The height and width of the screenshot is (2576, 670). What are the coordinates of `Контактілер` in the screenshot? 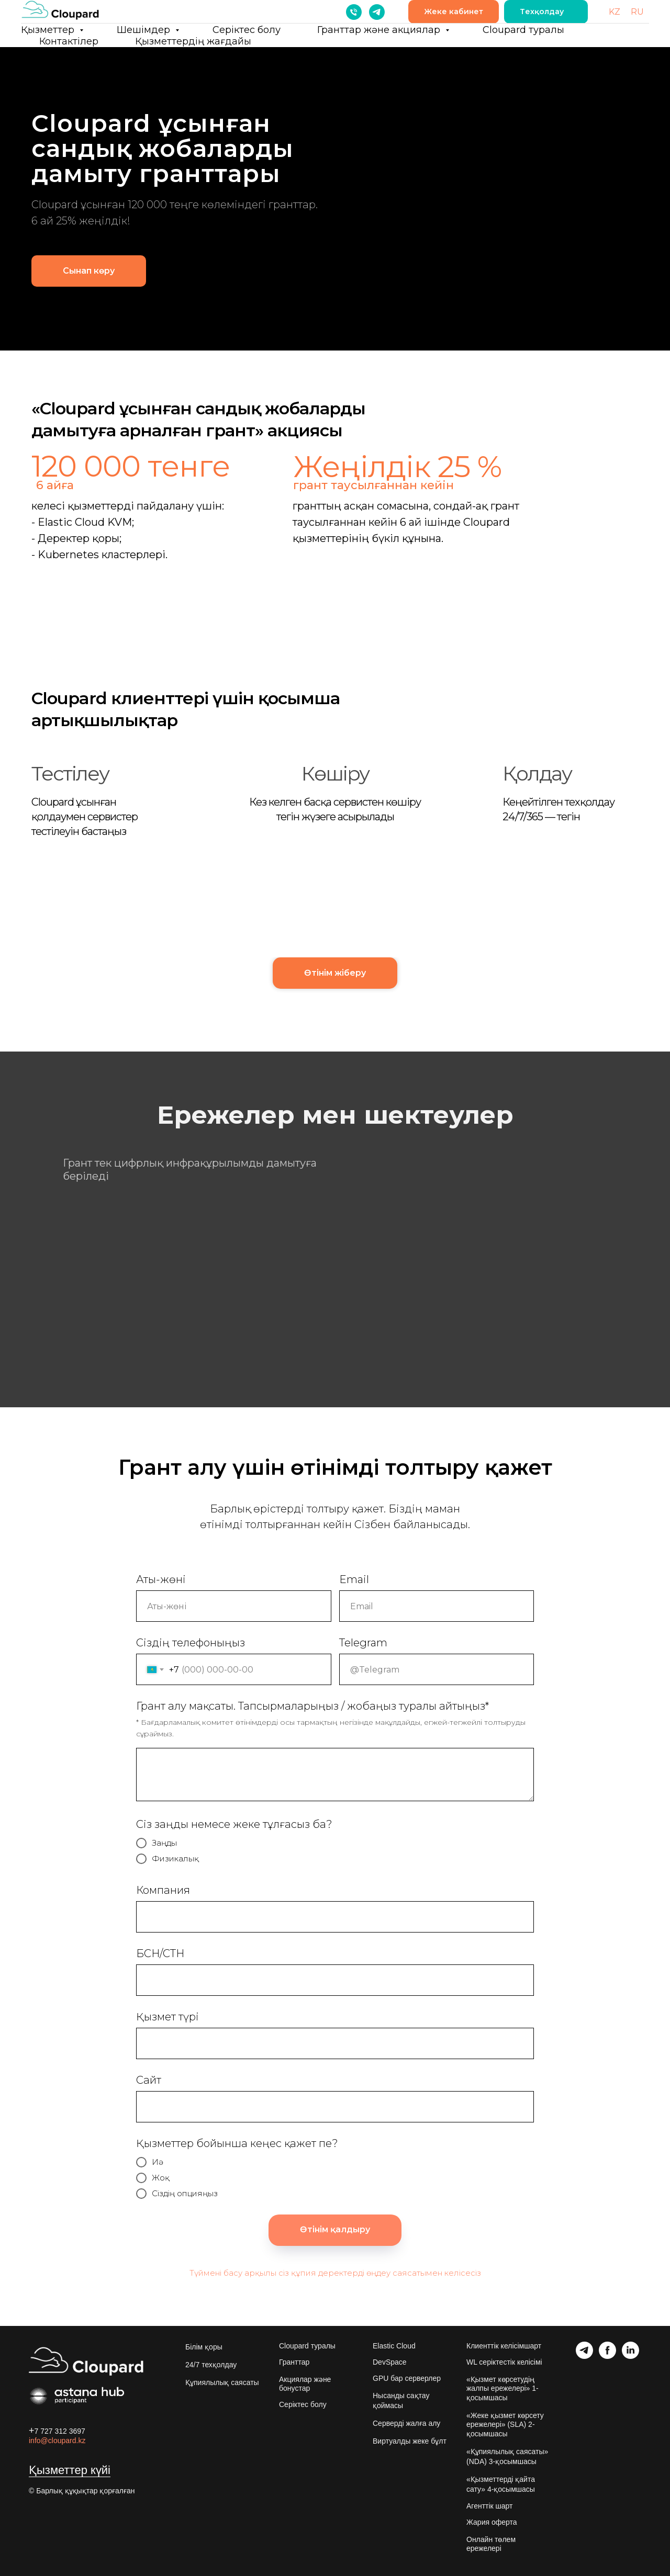 It's located at (68, 41).